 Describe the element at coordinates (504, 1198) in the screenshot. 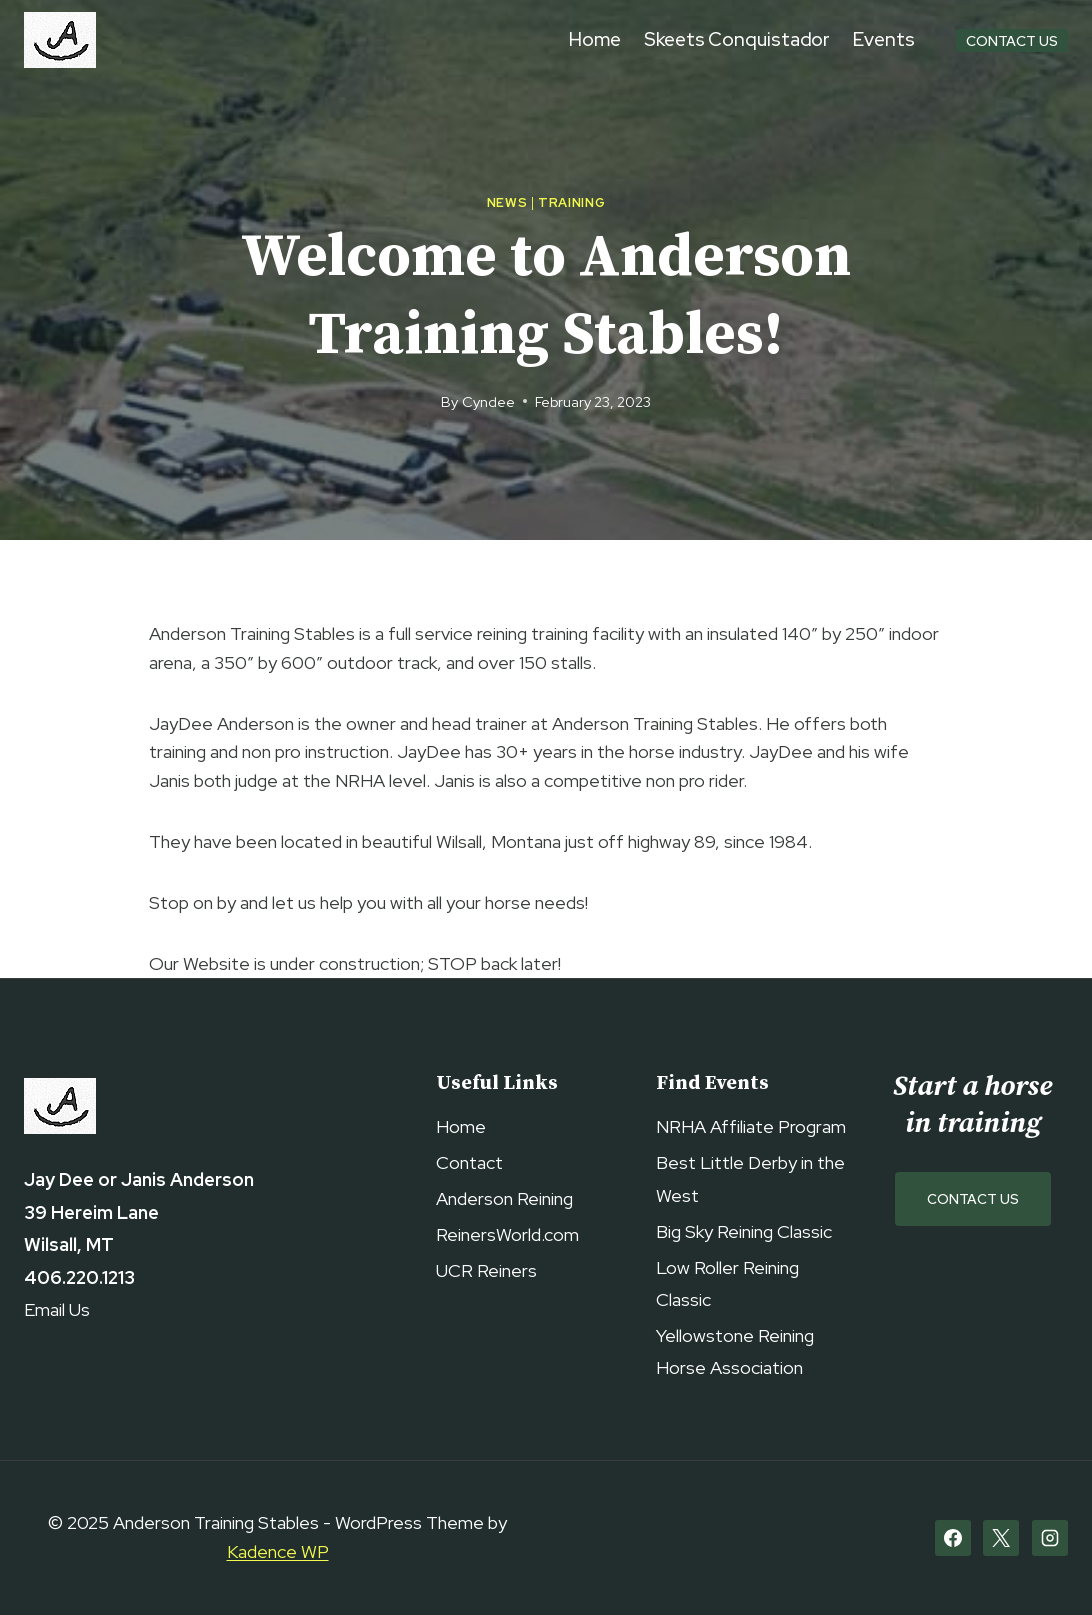

I see `Anderson Reining` at that location.